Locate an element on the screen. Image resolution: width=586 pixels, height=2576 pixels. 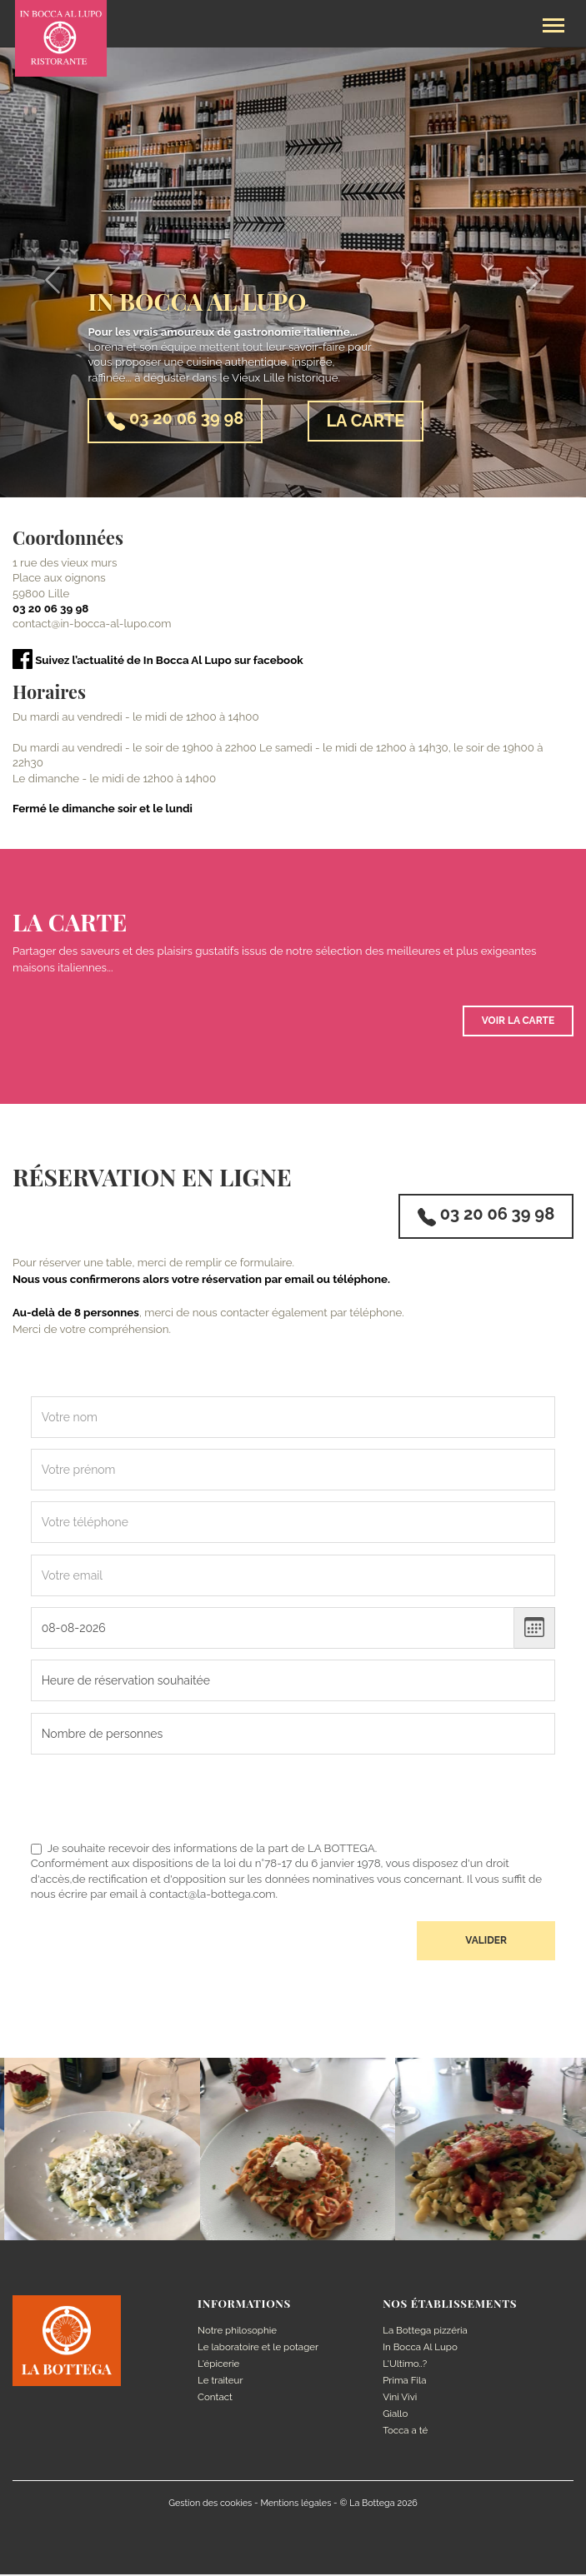
L'épicerie is located at coordinates (219, 2365).